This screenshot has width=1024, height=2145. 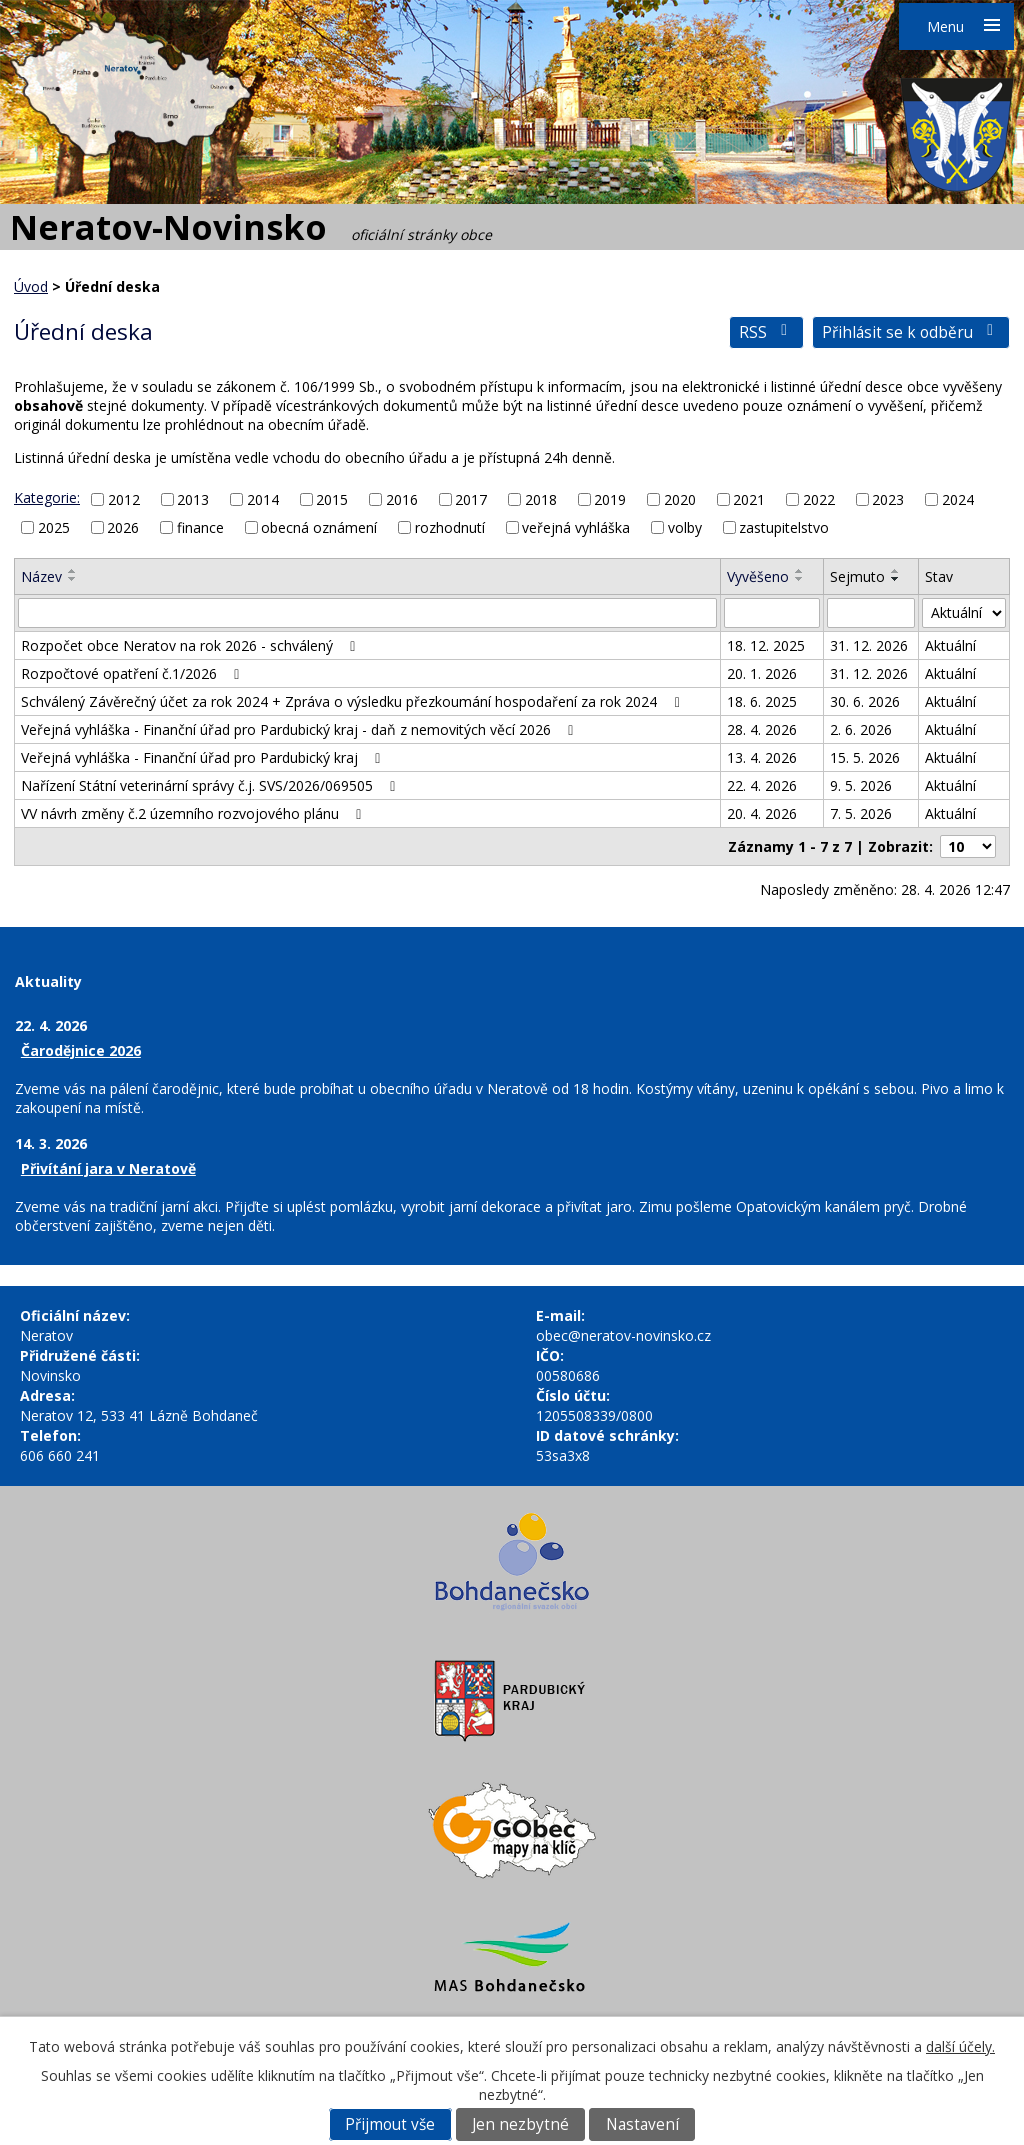 I want to click on 2024, so click(x=958, y=499).